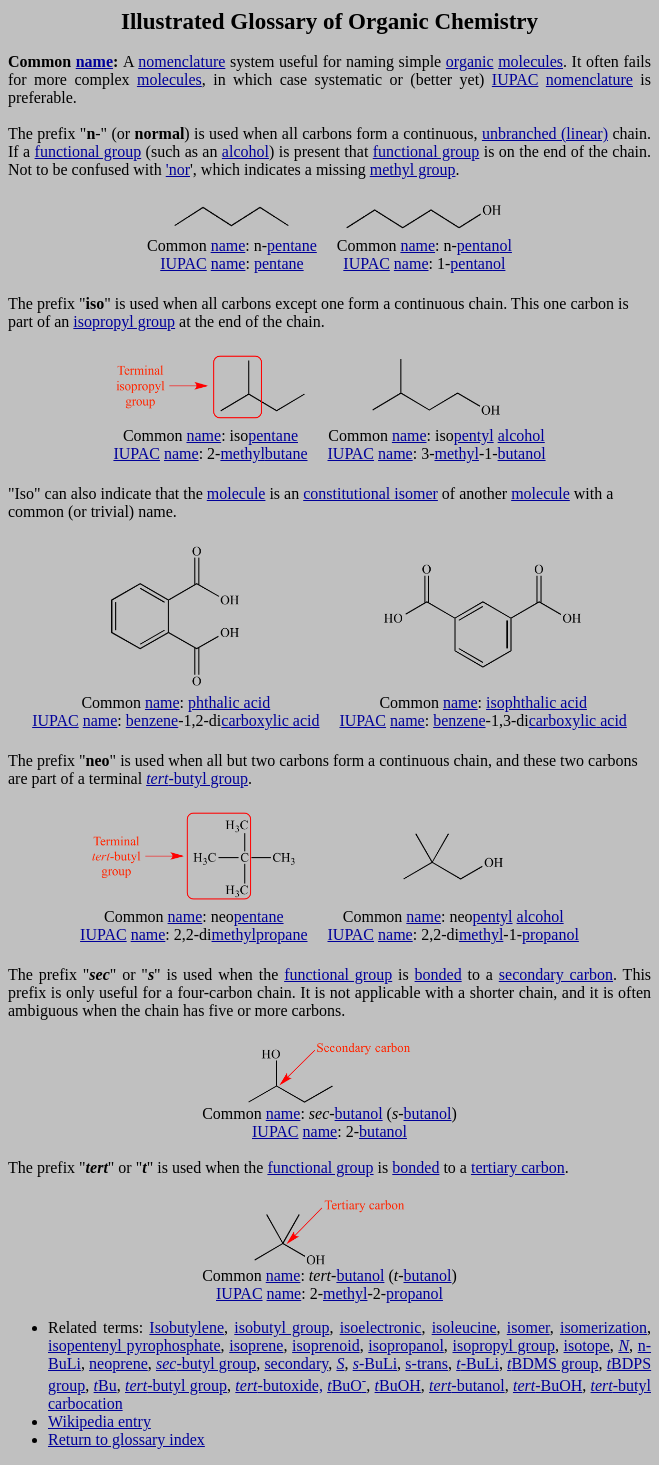  What do you see at coordinates (105, 1385) in the screenshot?
I see `Bu` at bounding box center [105, 1385].